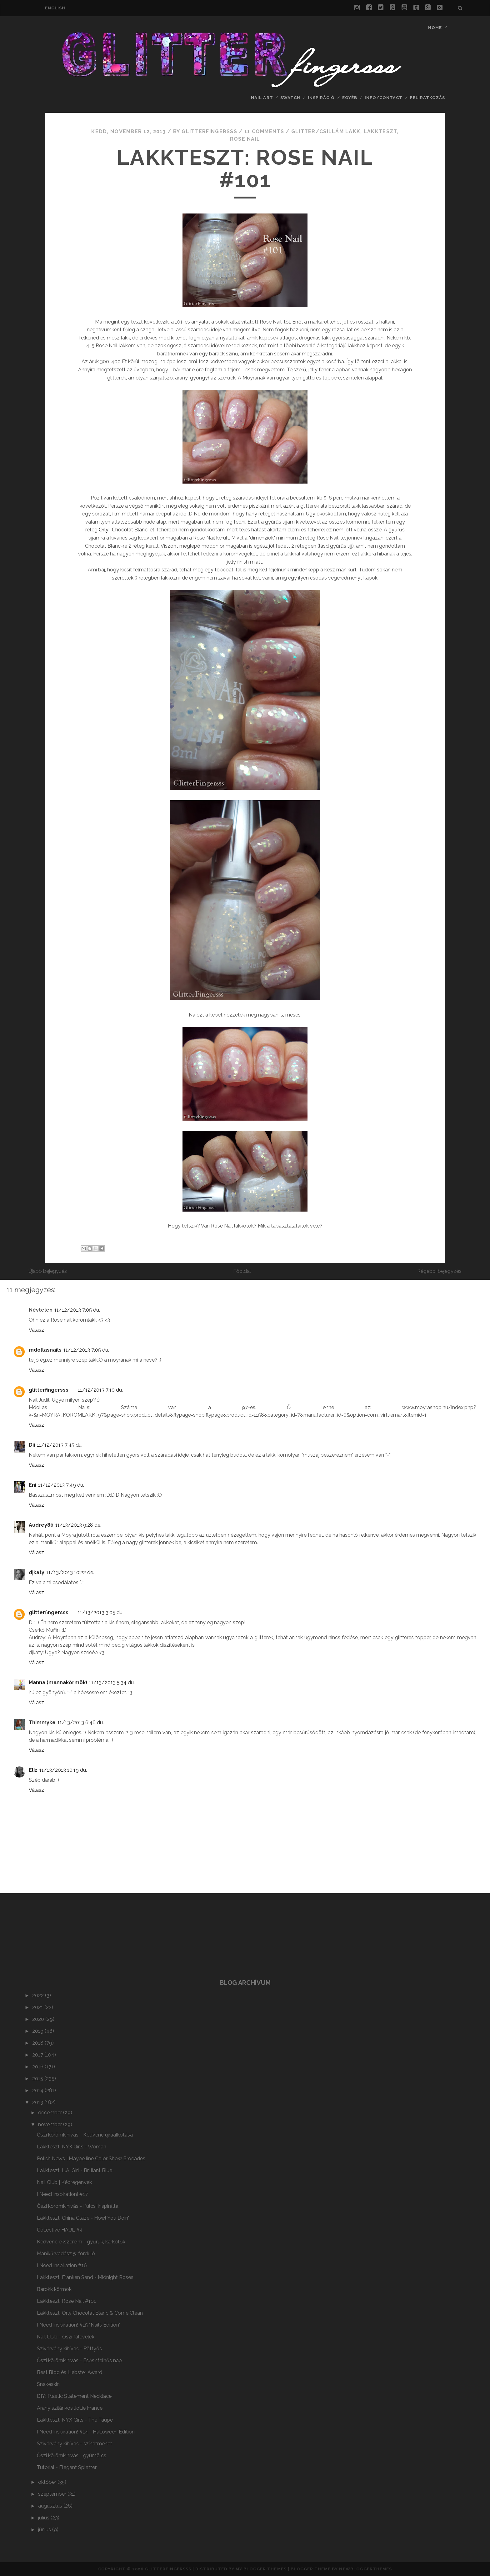 Image resolution: width=490 pixels, height=2576 pixels. What do you see at coordinates (66, 2254) in the screenshot?
I see `Manikűrvadász 5. forduló` at bounding box center [66, 2254].